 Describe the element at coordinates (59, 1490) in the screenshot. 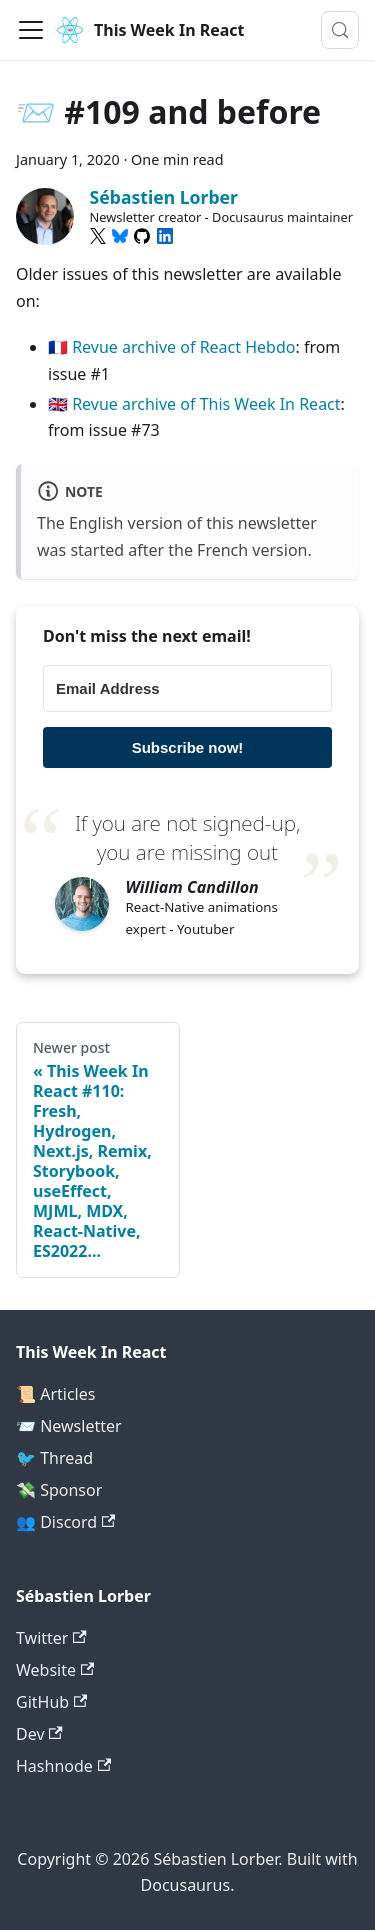

I see `💸 Sponsor` at that location.